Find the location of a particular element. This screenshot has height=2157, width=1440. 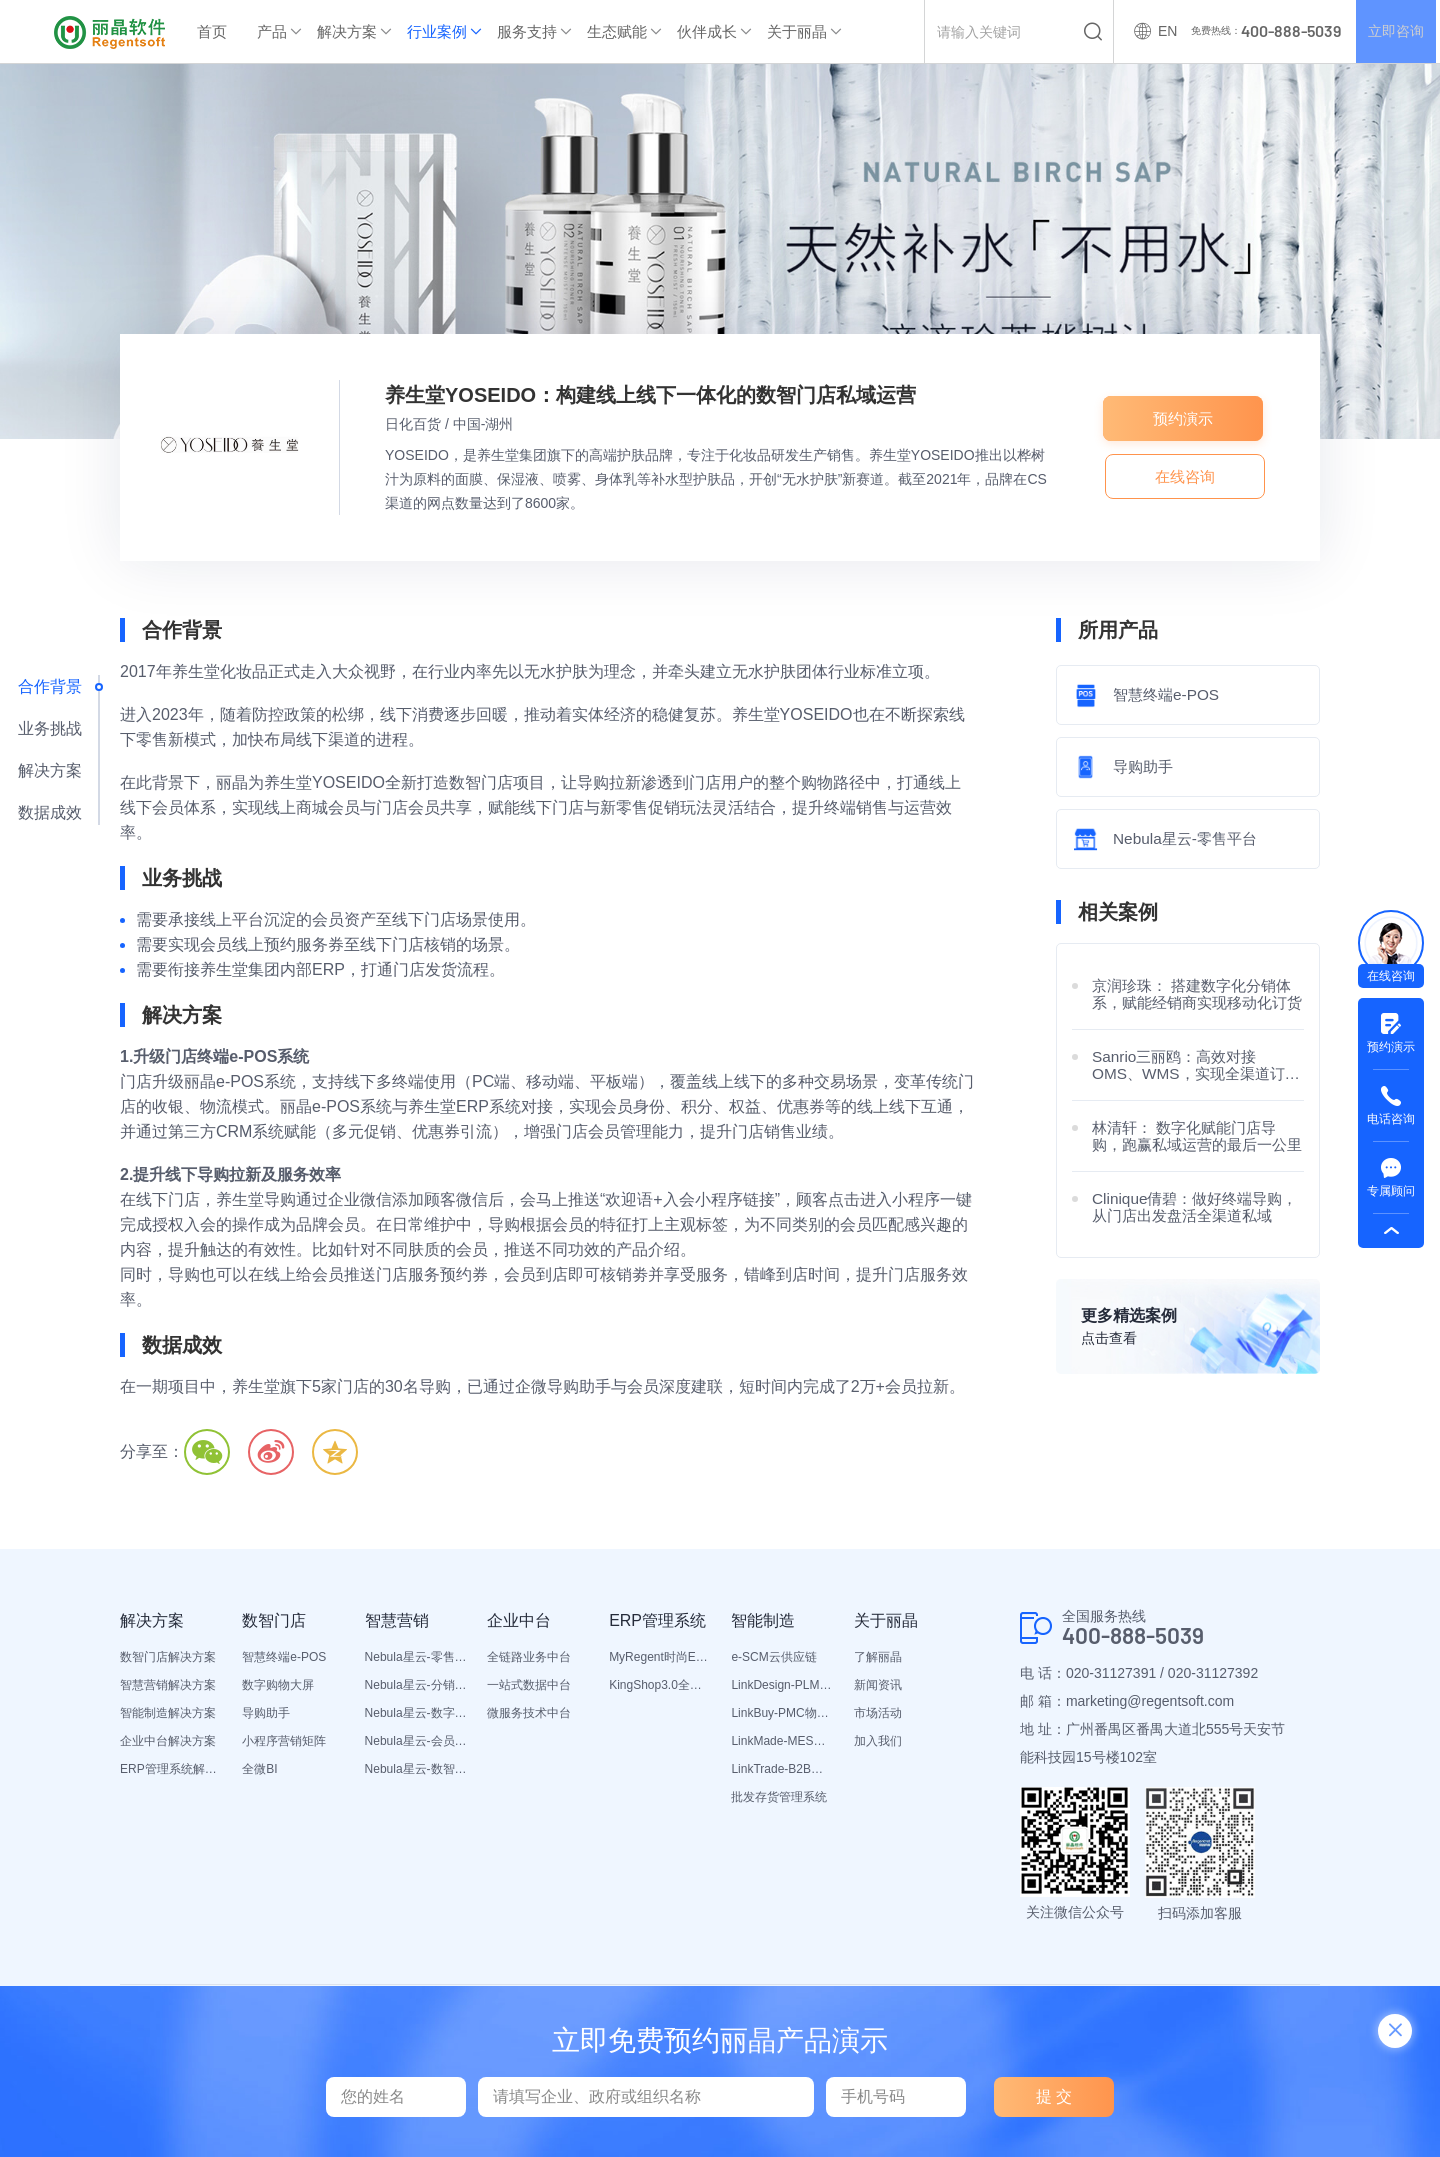

数智门店解决方案 is located at coordinates (168, 1657).